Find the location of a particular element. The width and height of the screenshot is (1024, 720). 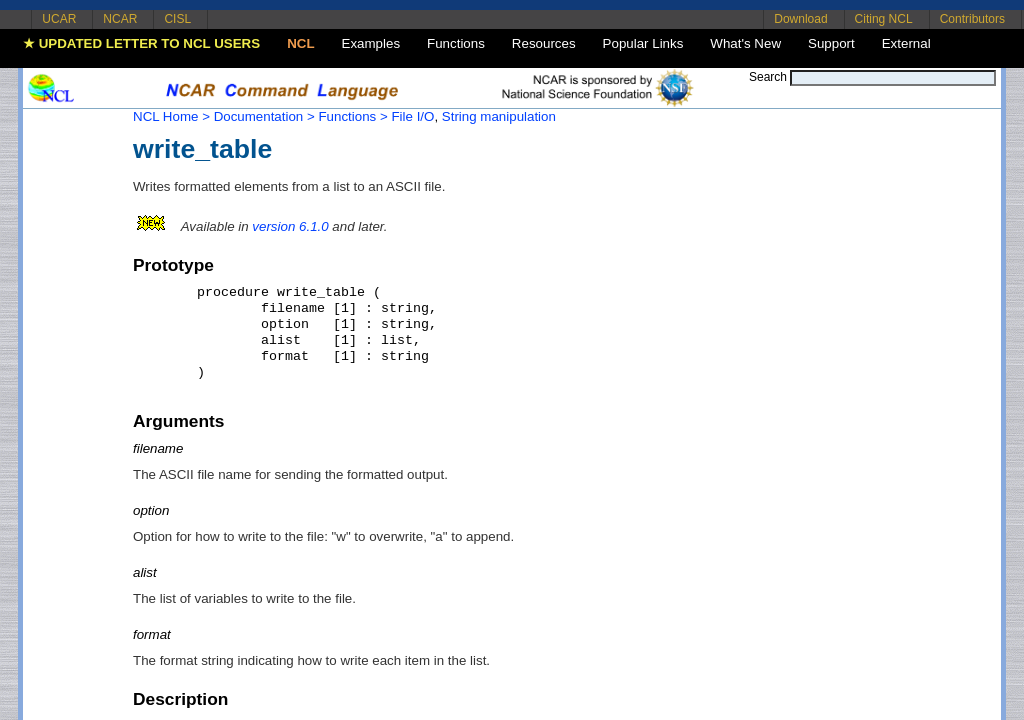

Popular Links is located at coordinates (643, 43).